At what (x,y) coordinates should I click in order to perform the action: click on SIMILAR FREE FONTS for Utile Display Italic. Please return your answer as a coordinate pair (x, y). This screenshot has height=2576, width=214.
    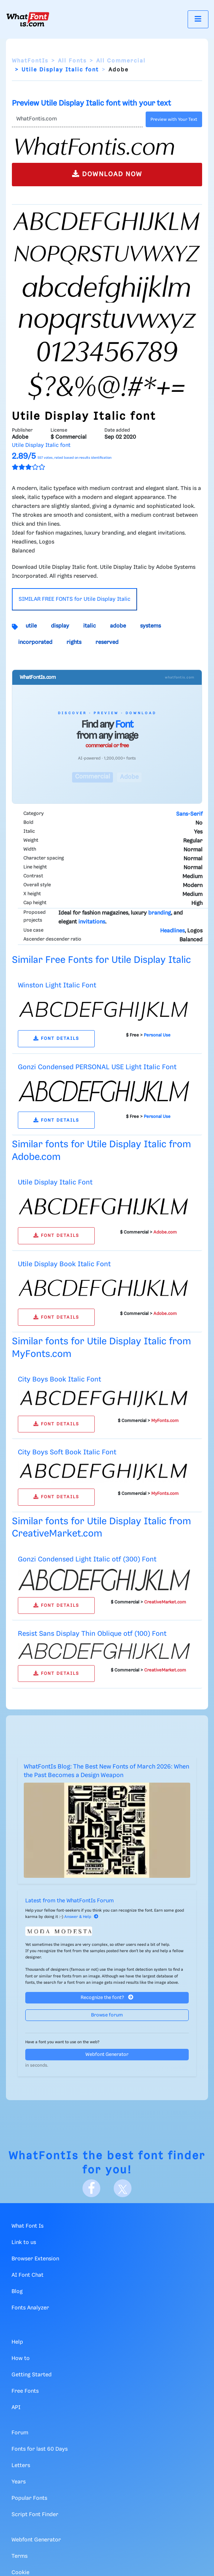
    Looking at the image, I should click on (74, 599).